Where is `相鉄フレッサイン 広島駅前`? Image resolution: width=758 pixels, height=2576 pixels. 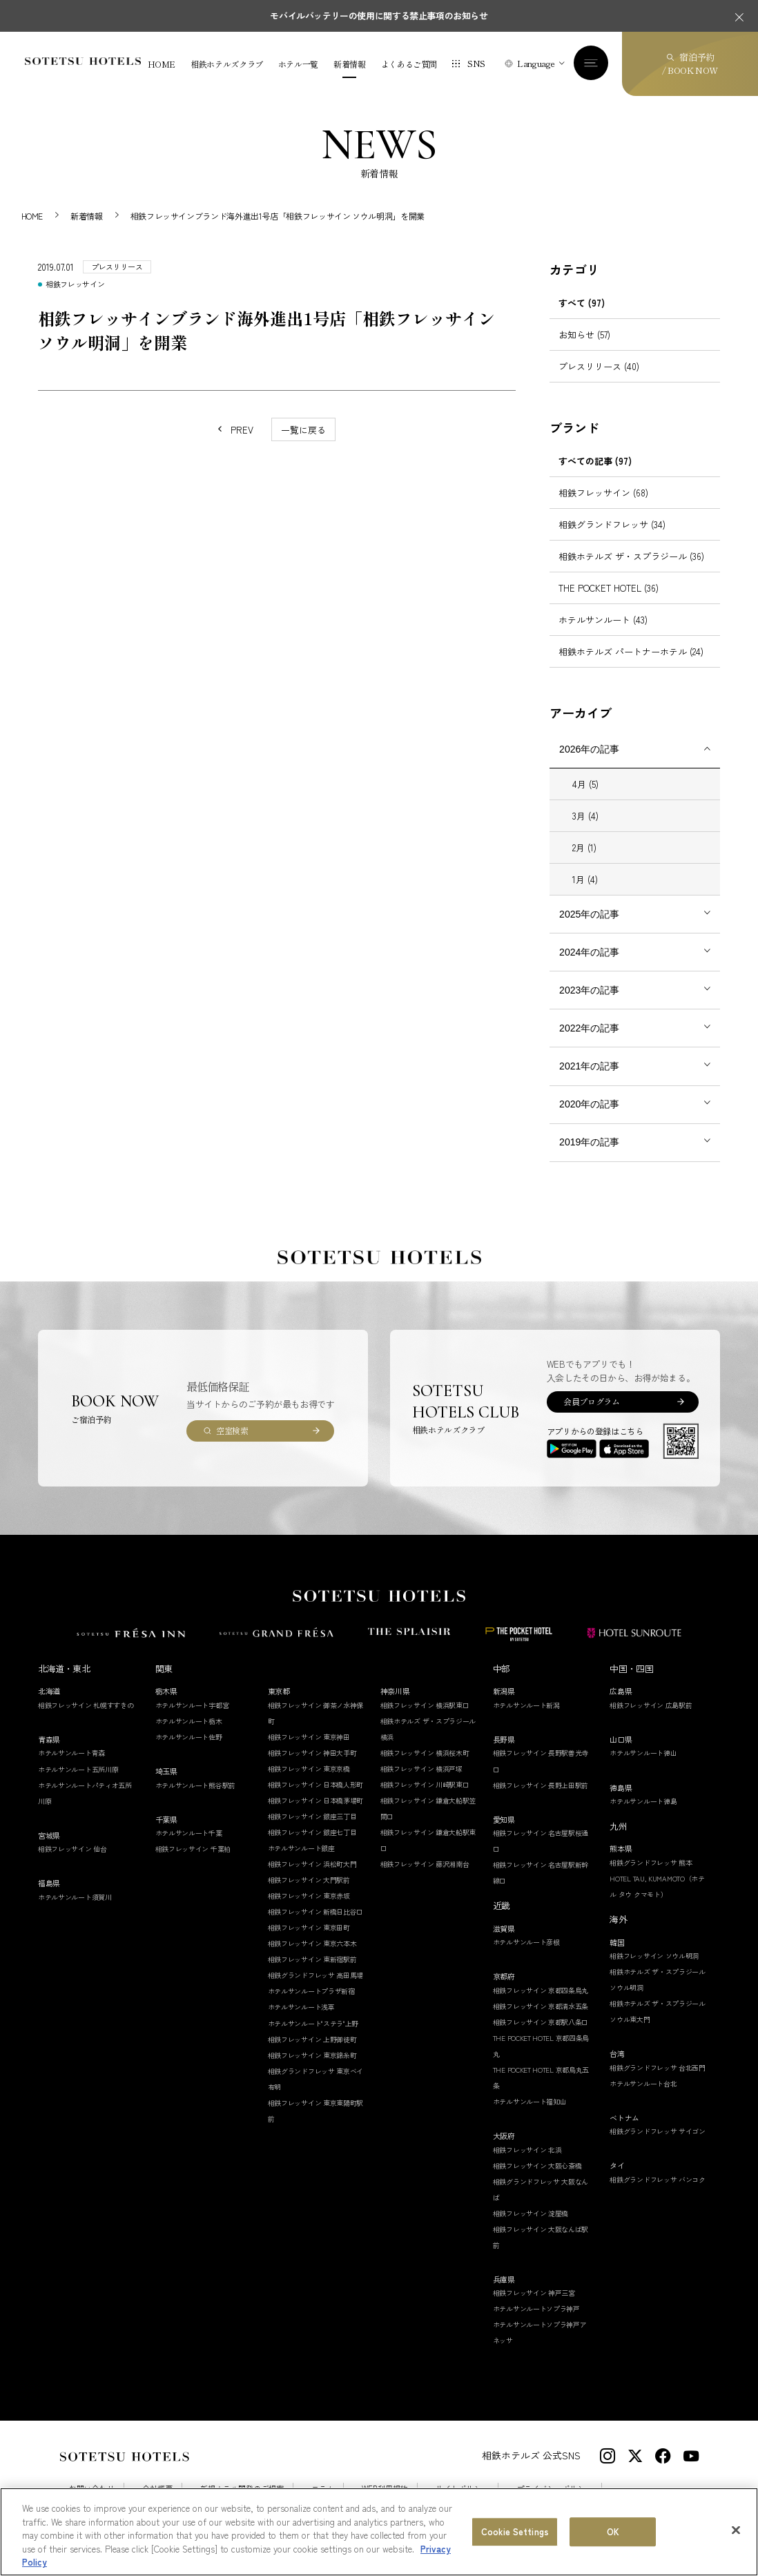
相鉄フレッサイン 広島駅前 is located at coordinates (651, 1705).